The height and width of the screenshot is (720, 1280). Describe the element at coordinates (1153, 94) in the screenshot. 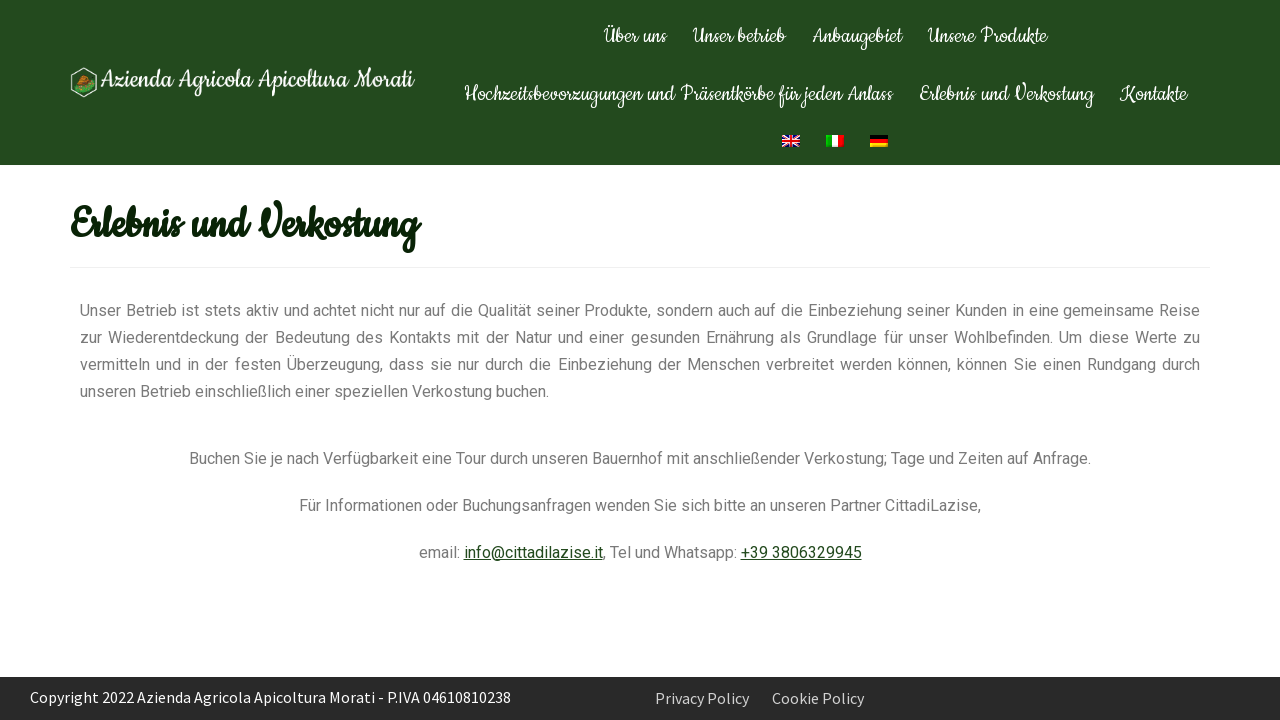

I see `Kontakte` at that location.